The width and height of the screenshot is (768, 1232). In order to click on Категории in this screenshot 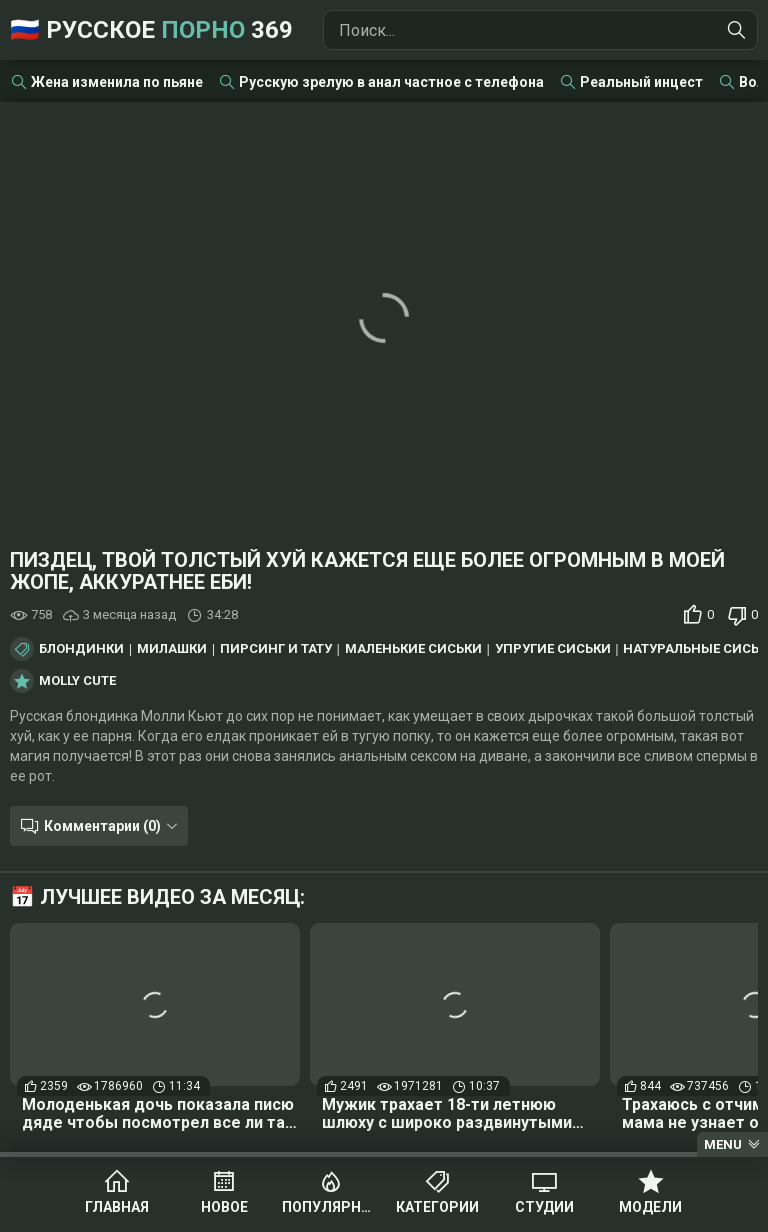, I will do `click(437, 1207)`.